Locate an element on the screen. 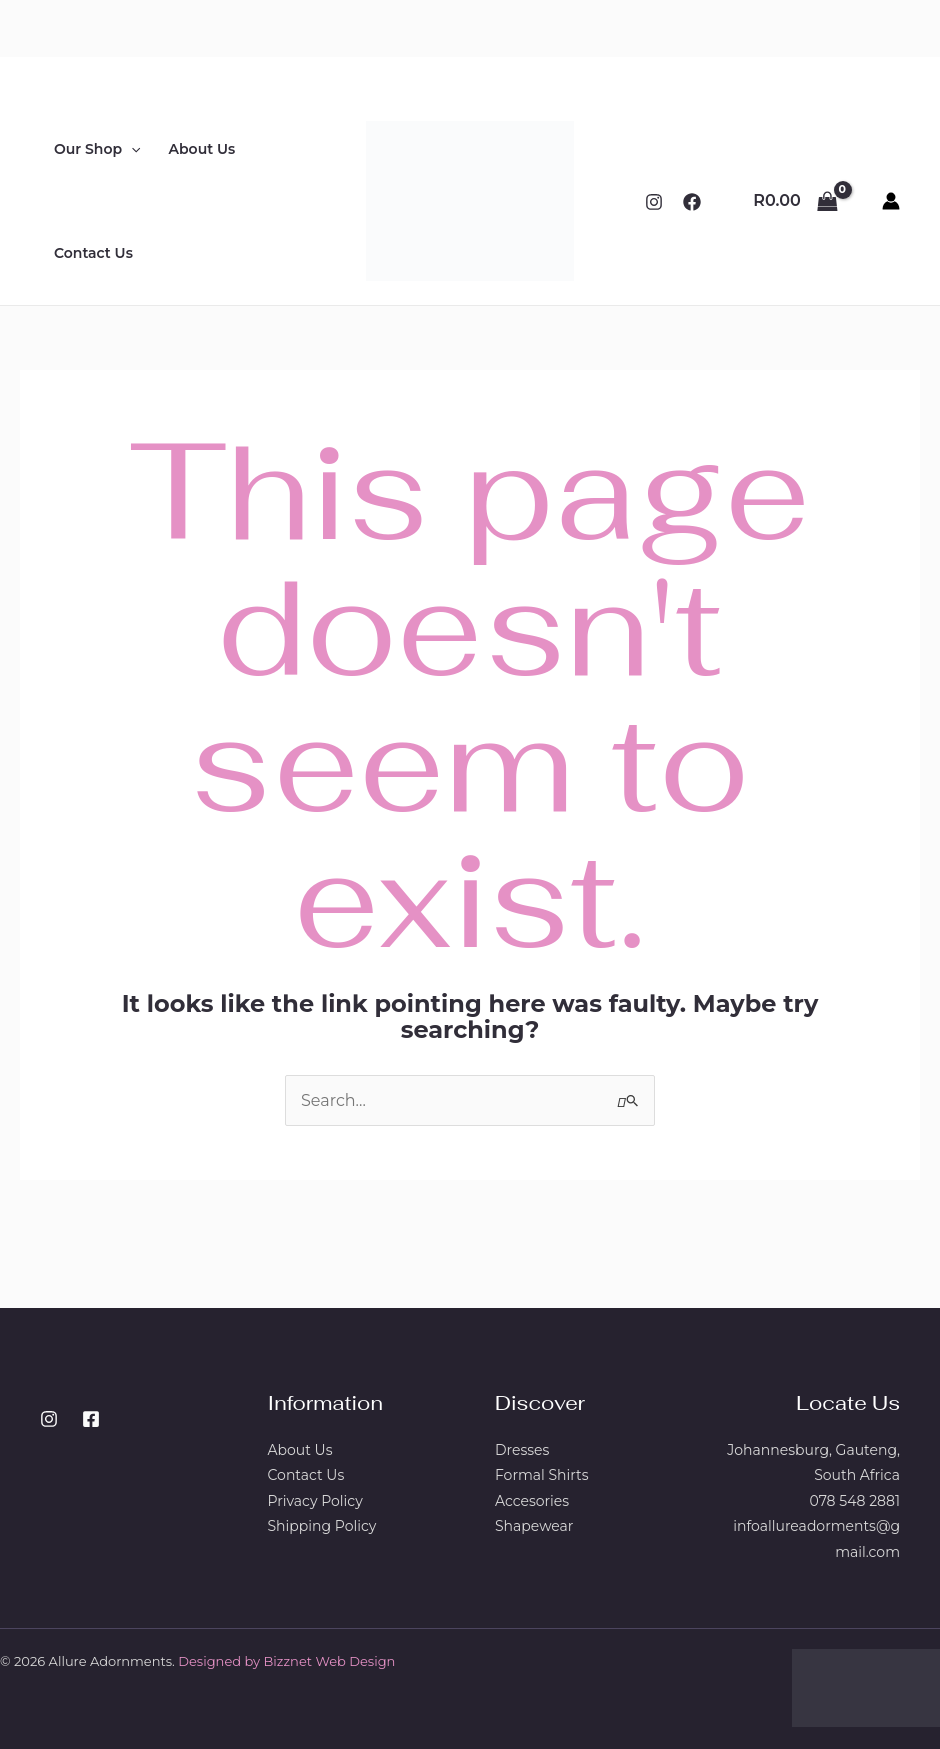  Formal Shirts is located at coordinates (542, 1475).